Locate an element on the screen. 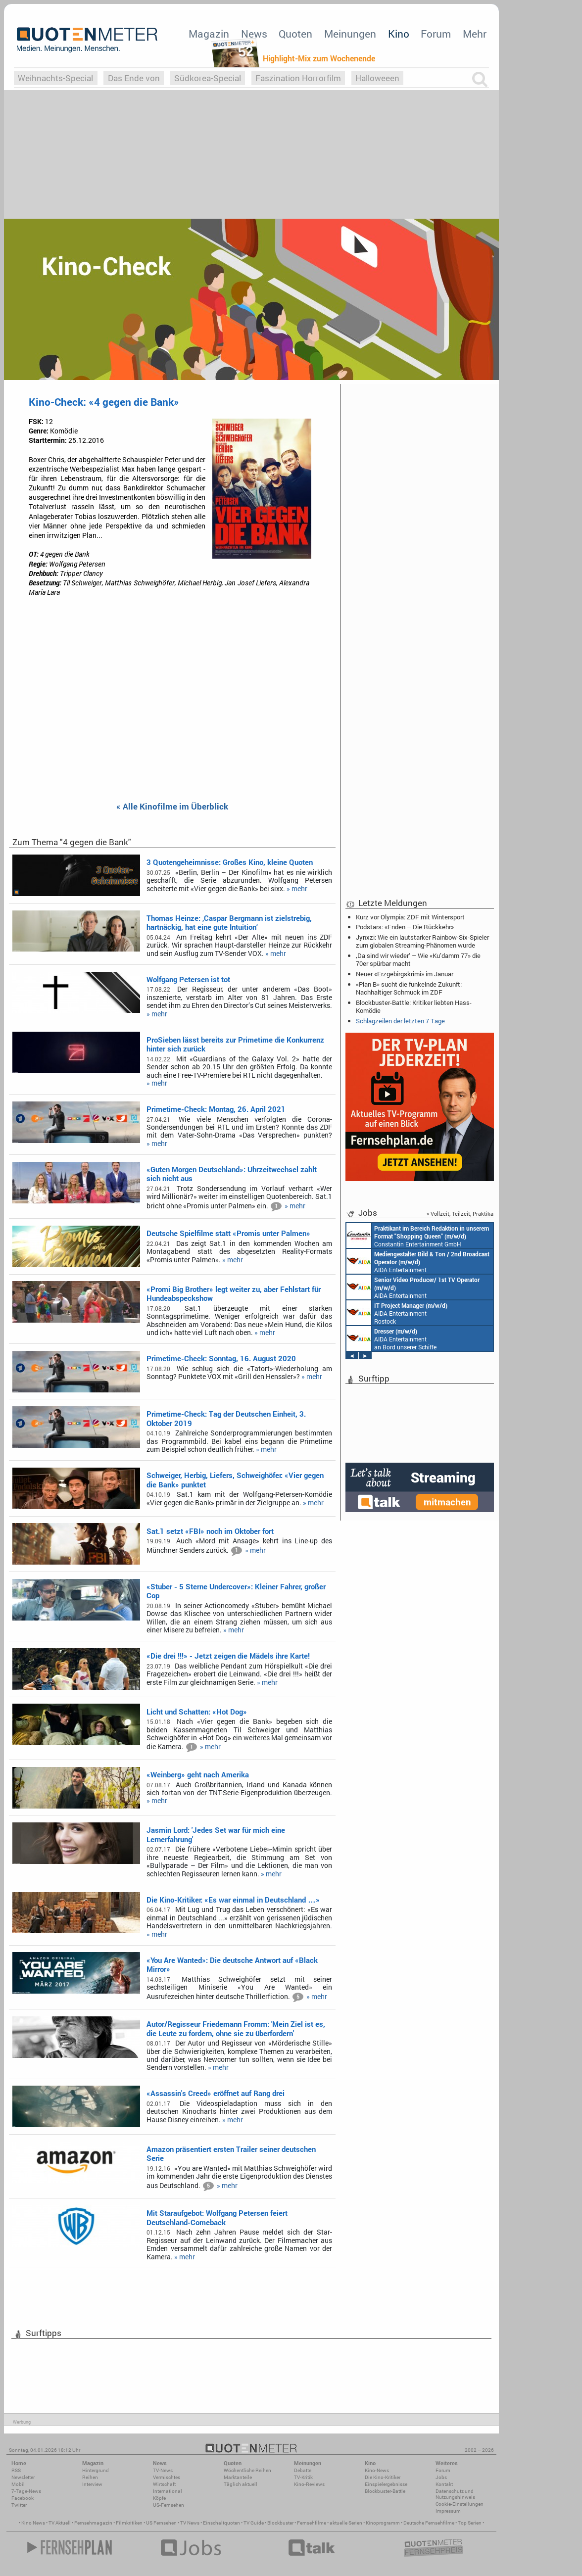  Forum is located at coordinates (436, 34).